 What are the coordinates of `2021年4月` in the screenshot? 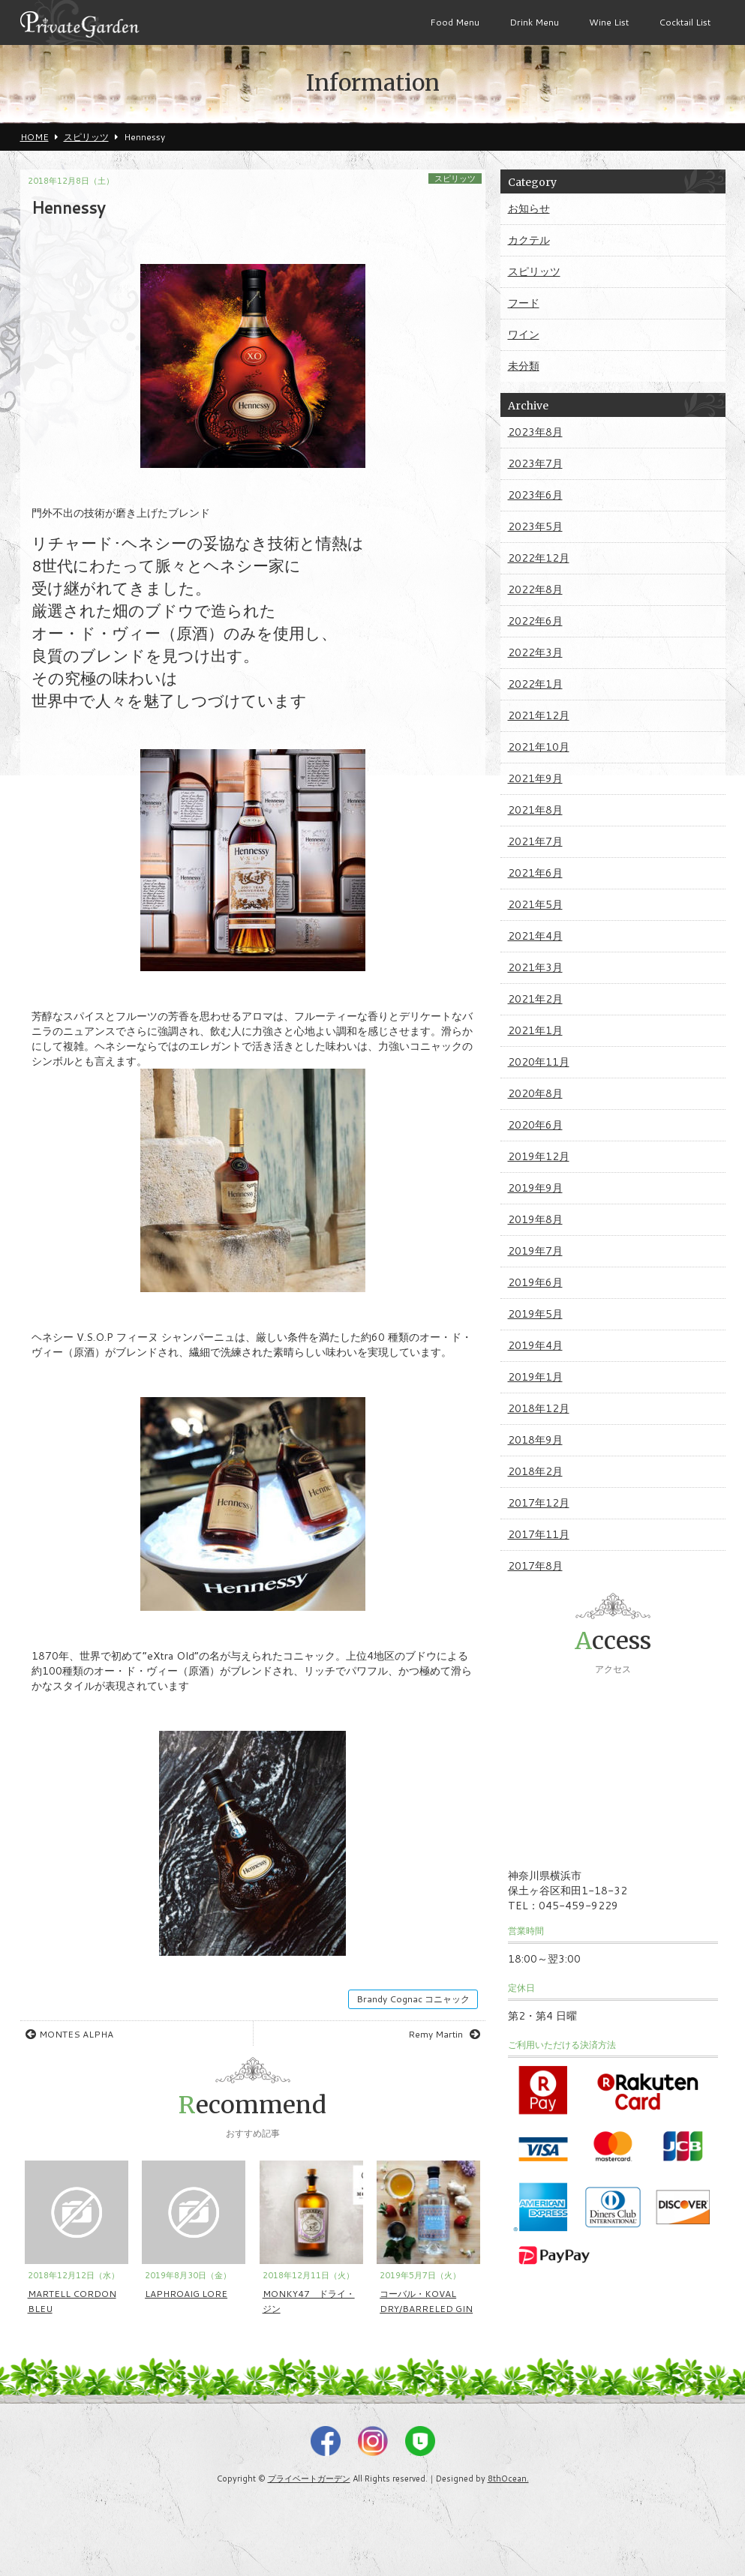 It's located at (535, 935).